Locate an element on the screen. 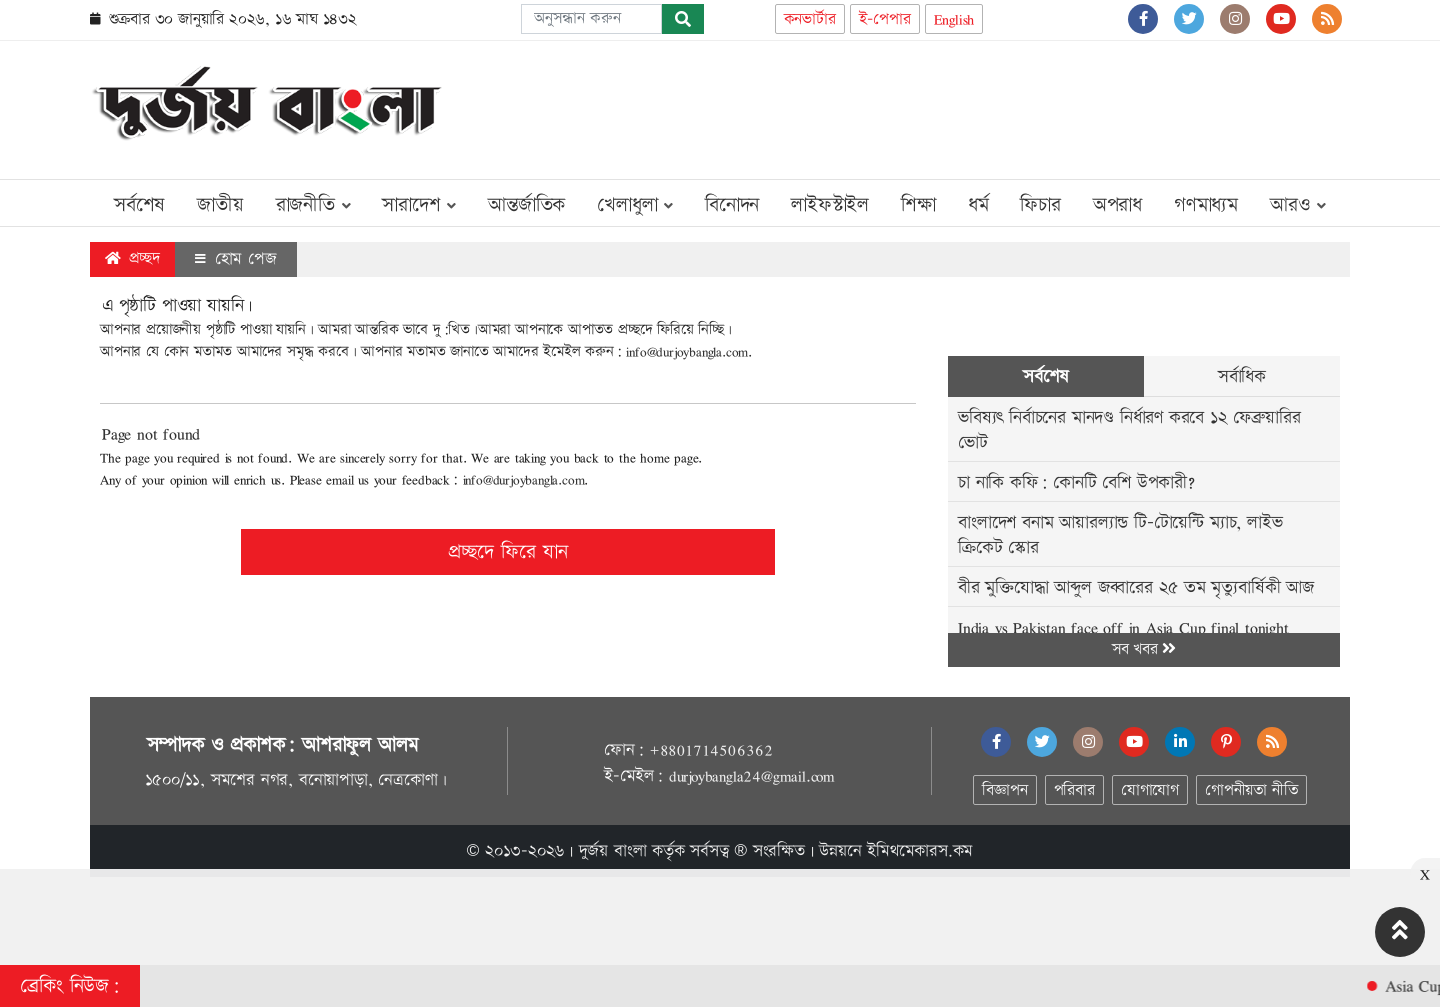 This screenshot has height=1007, width=1440. ইমিথমেকারস.কম is located at coordinates (920, 851).